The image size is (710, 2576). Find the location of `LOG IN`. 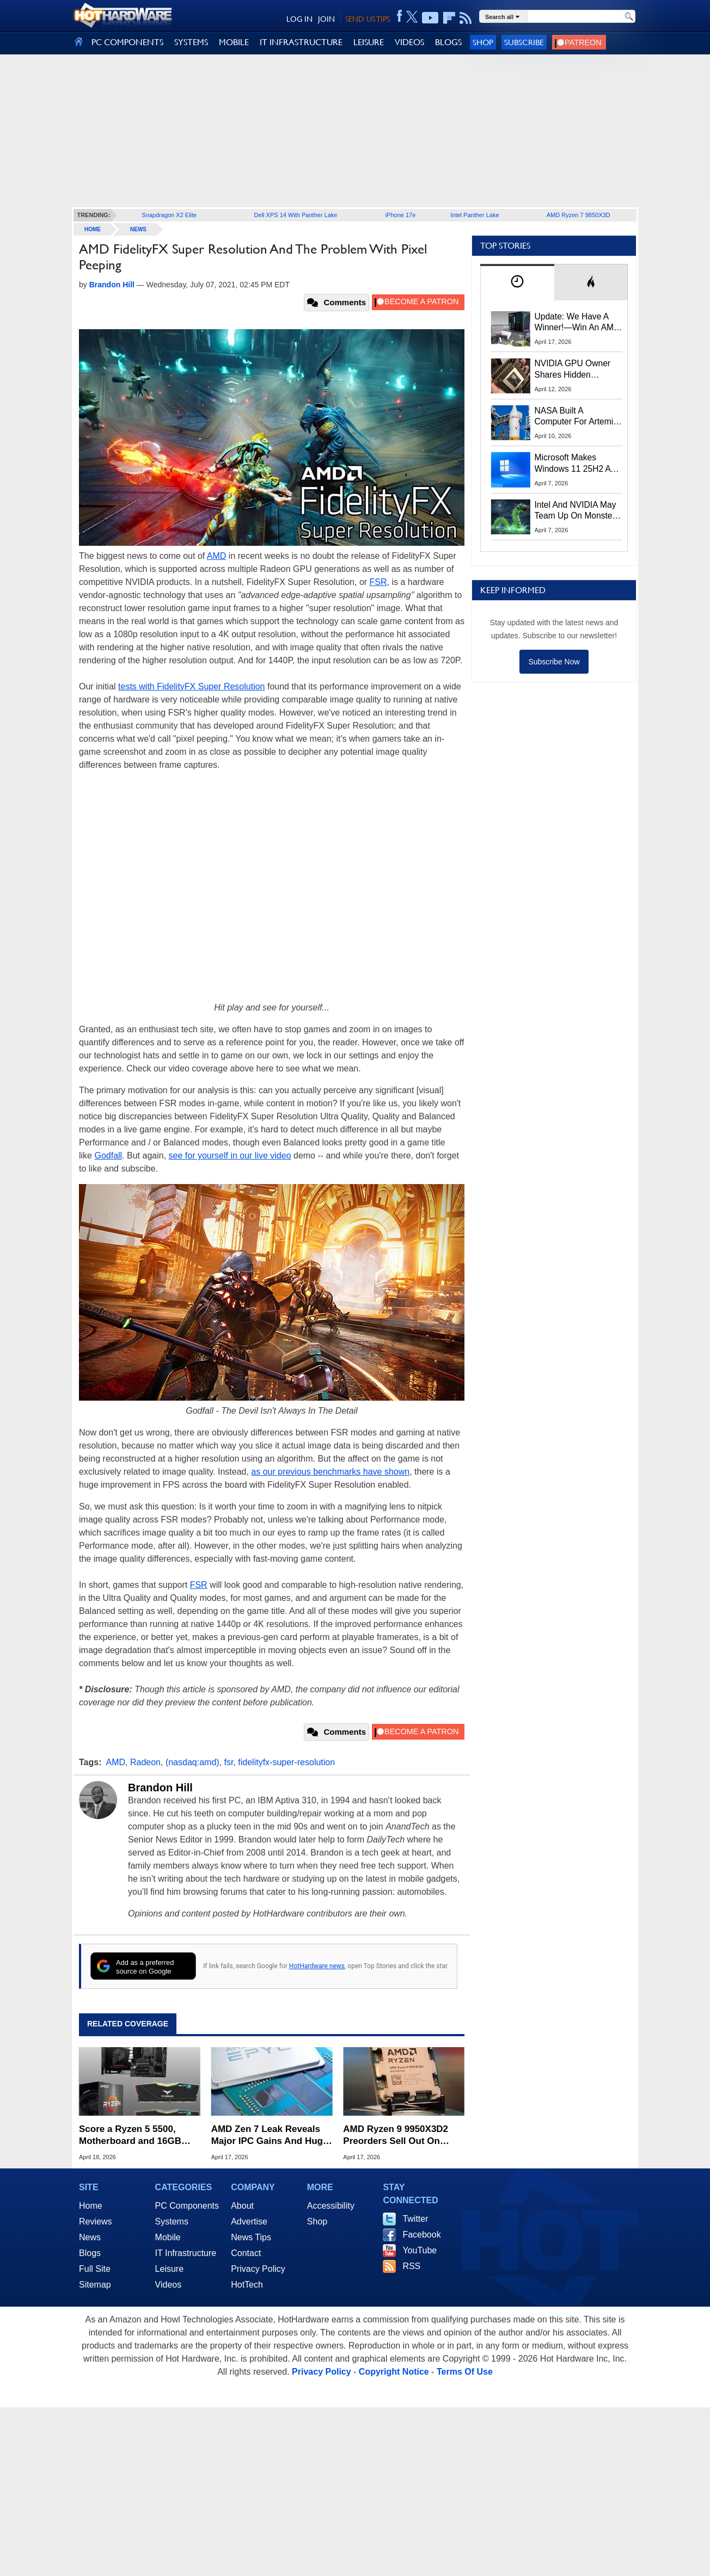

LOG IN is located at coordinates (299, 19).